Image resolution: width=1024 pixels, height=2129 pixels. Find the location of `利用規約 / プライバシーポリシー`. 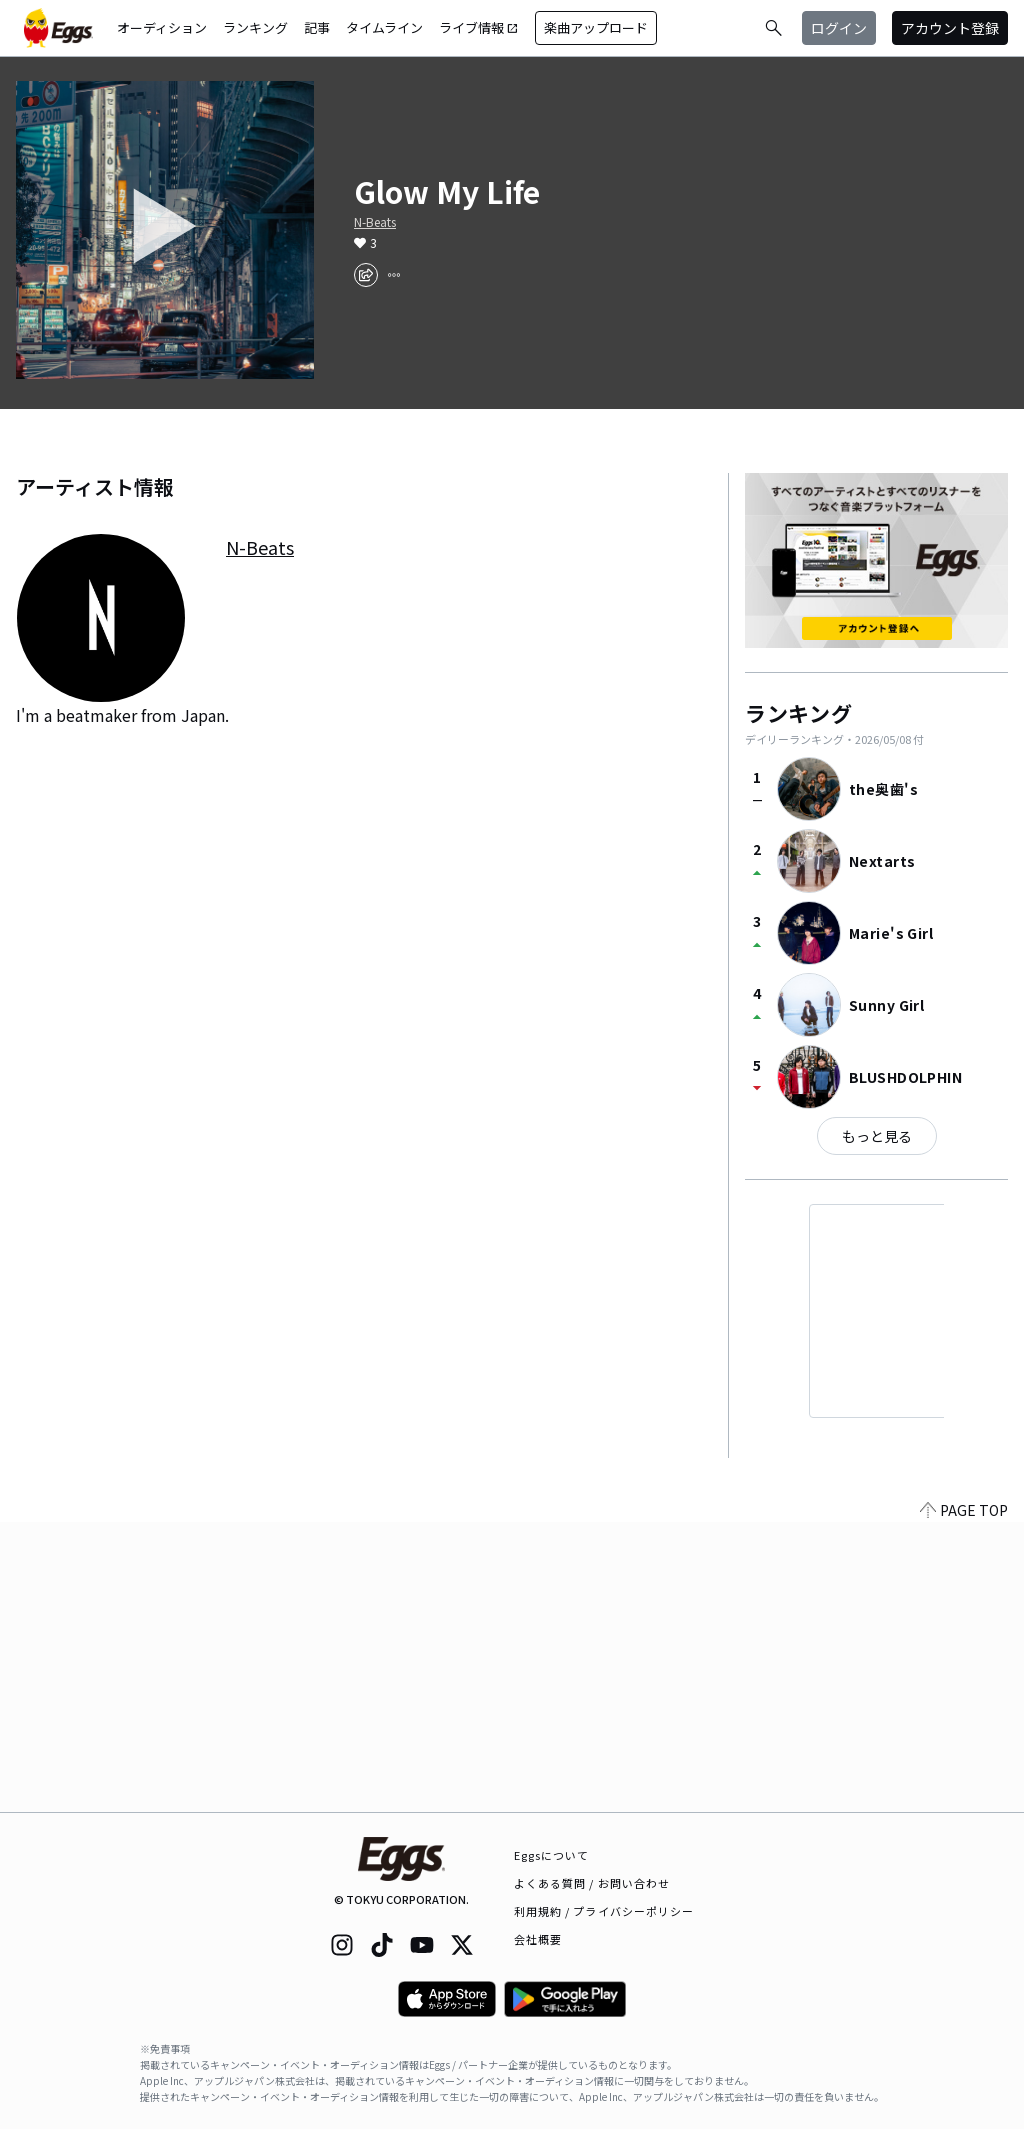

利用規約 / プライバシーポリシー is located at coordinates (604, 1911).